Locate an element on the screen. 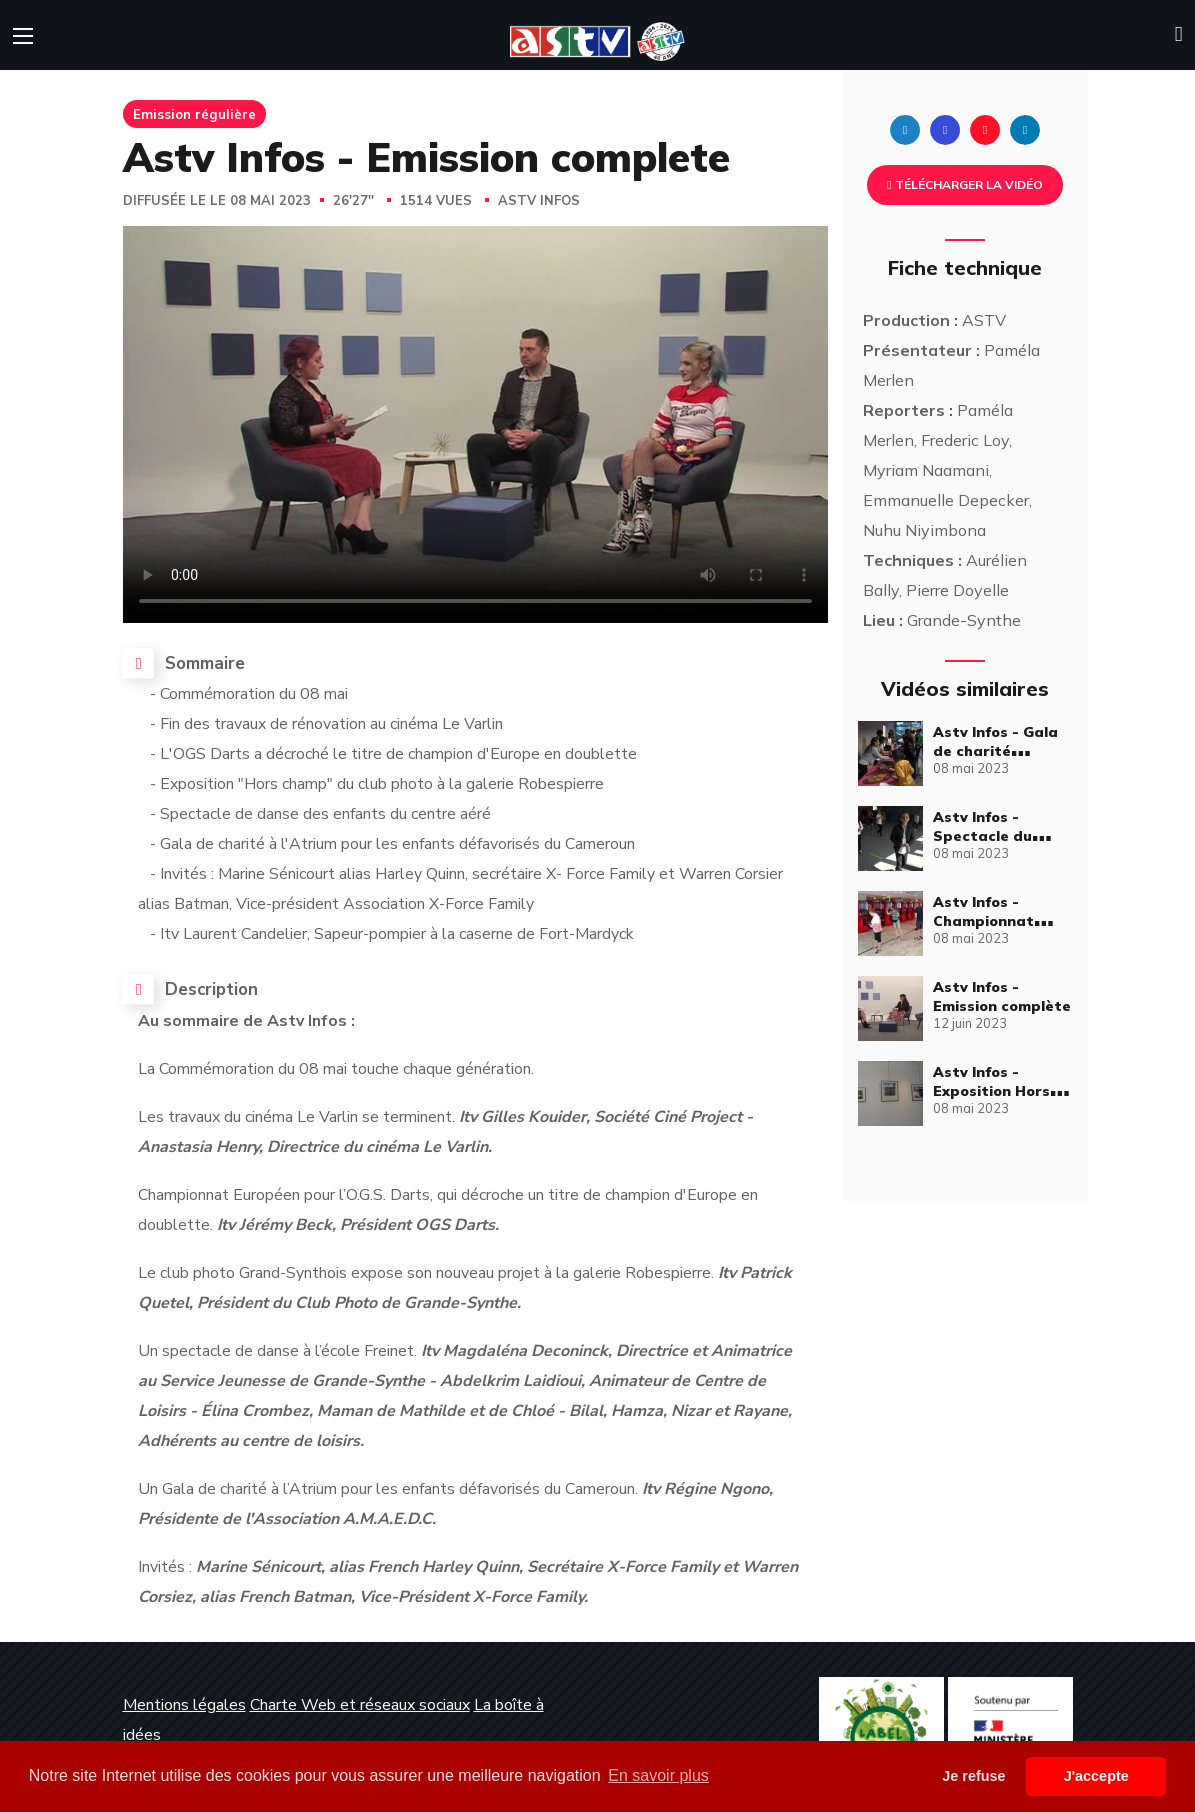  Mentions légales is located at coordinates (184, 1705).